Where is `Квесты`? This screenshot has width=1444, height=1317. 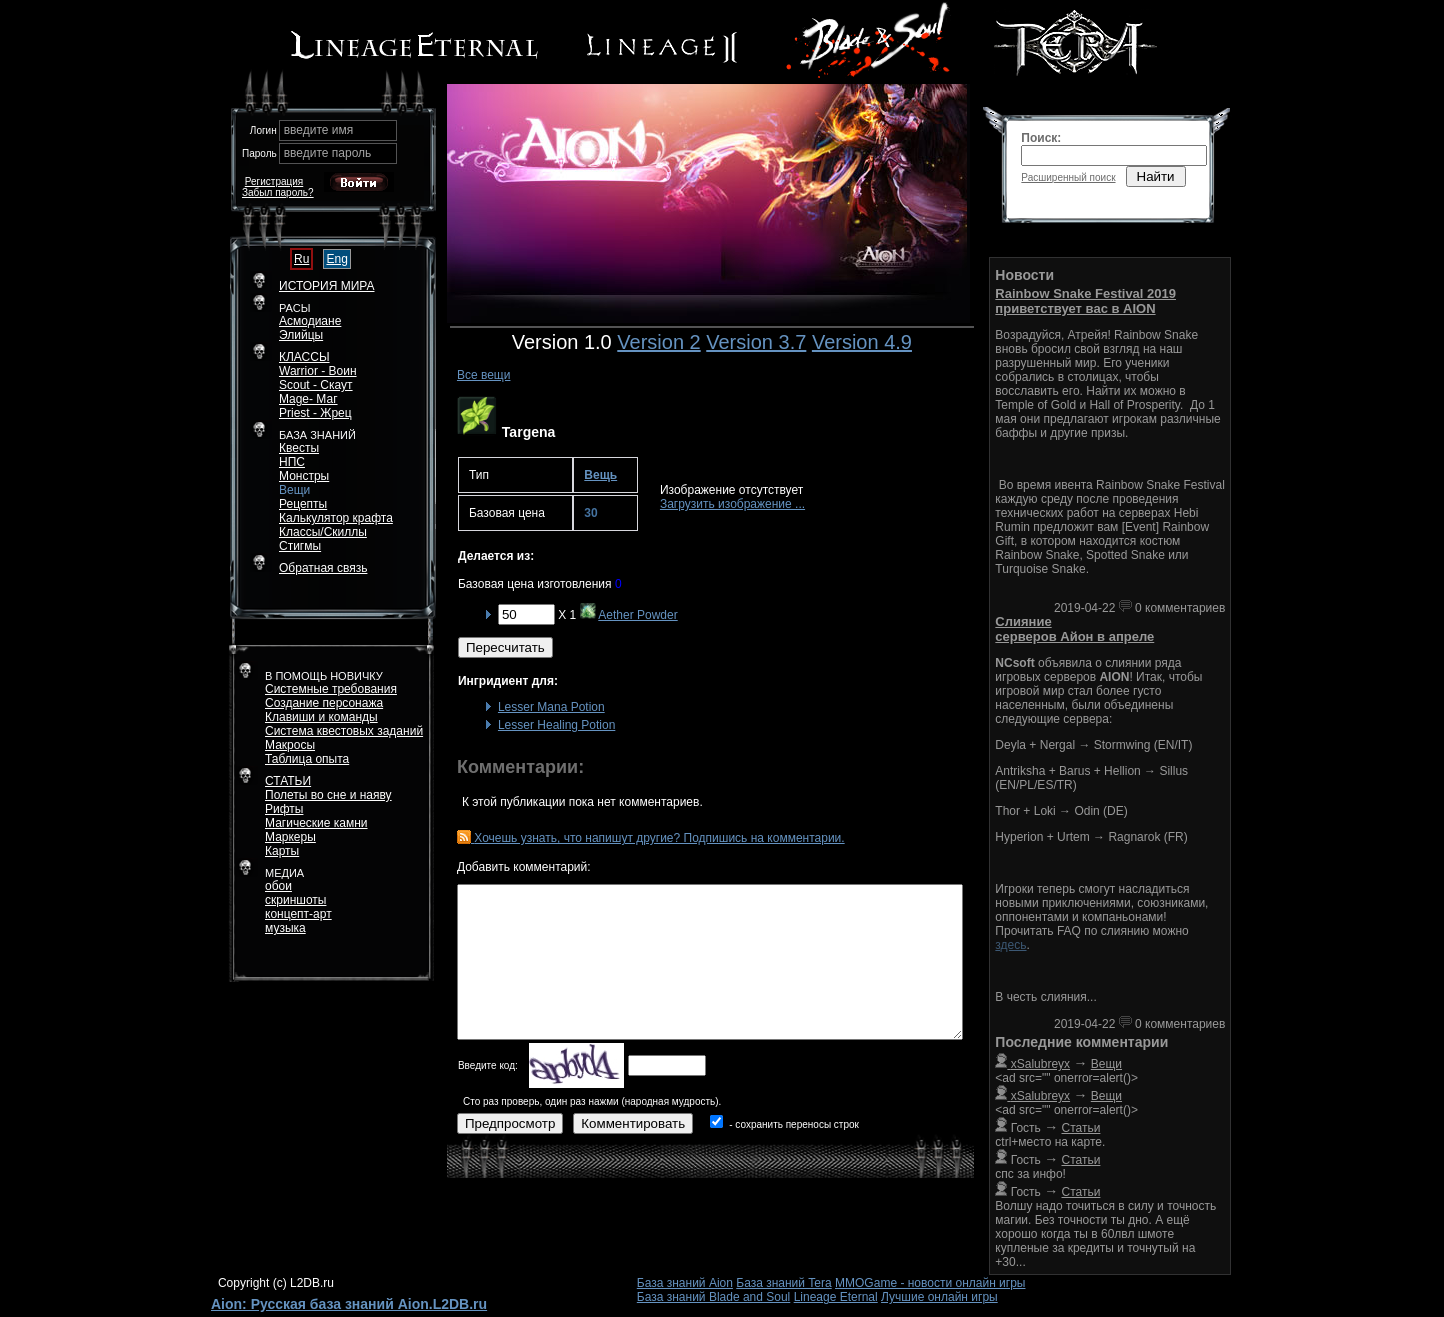
Квесты is located at coordinates (299, 448).